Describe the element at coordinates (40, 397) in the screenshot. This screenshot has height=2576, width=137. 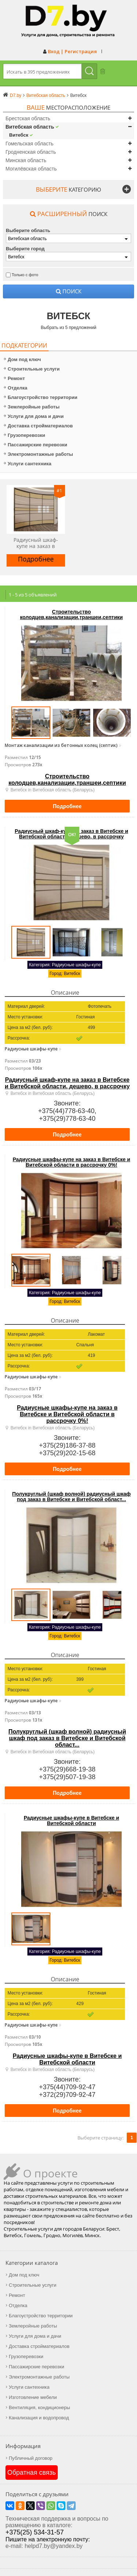
I see `Благоустройство территории` at that location.